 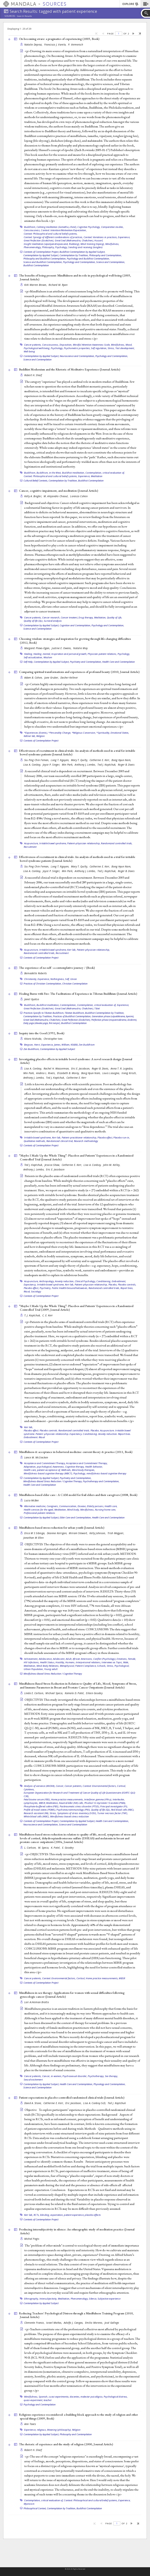 I want to click on Randomized clinical trial,, so click(x=59, y=1141).